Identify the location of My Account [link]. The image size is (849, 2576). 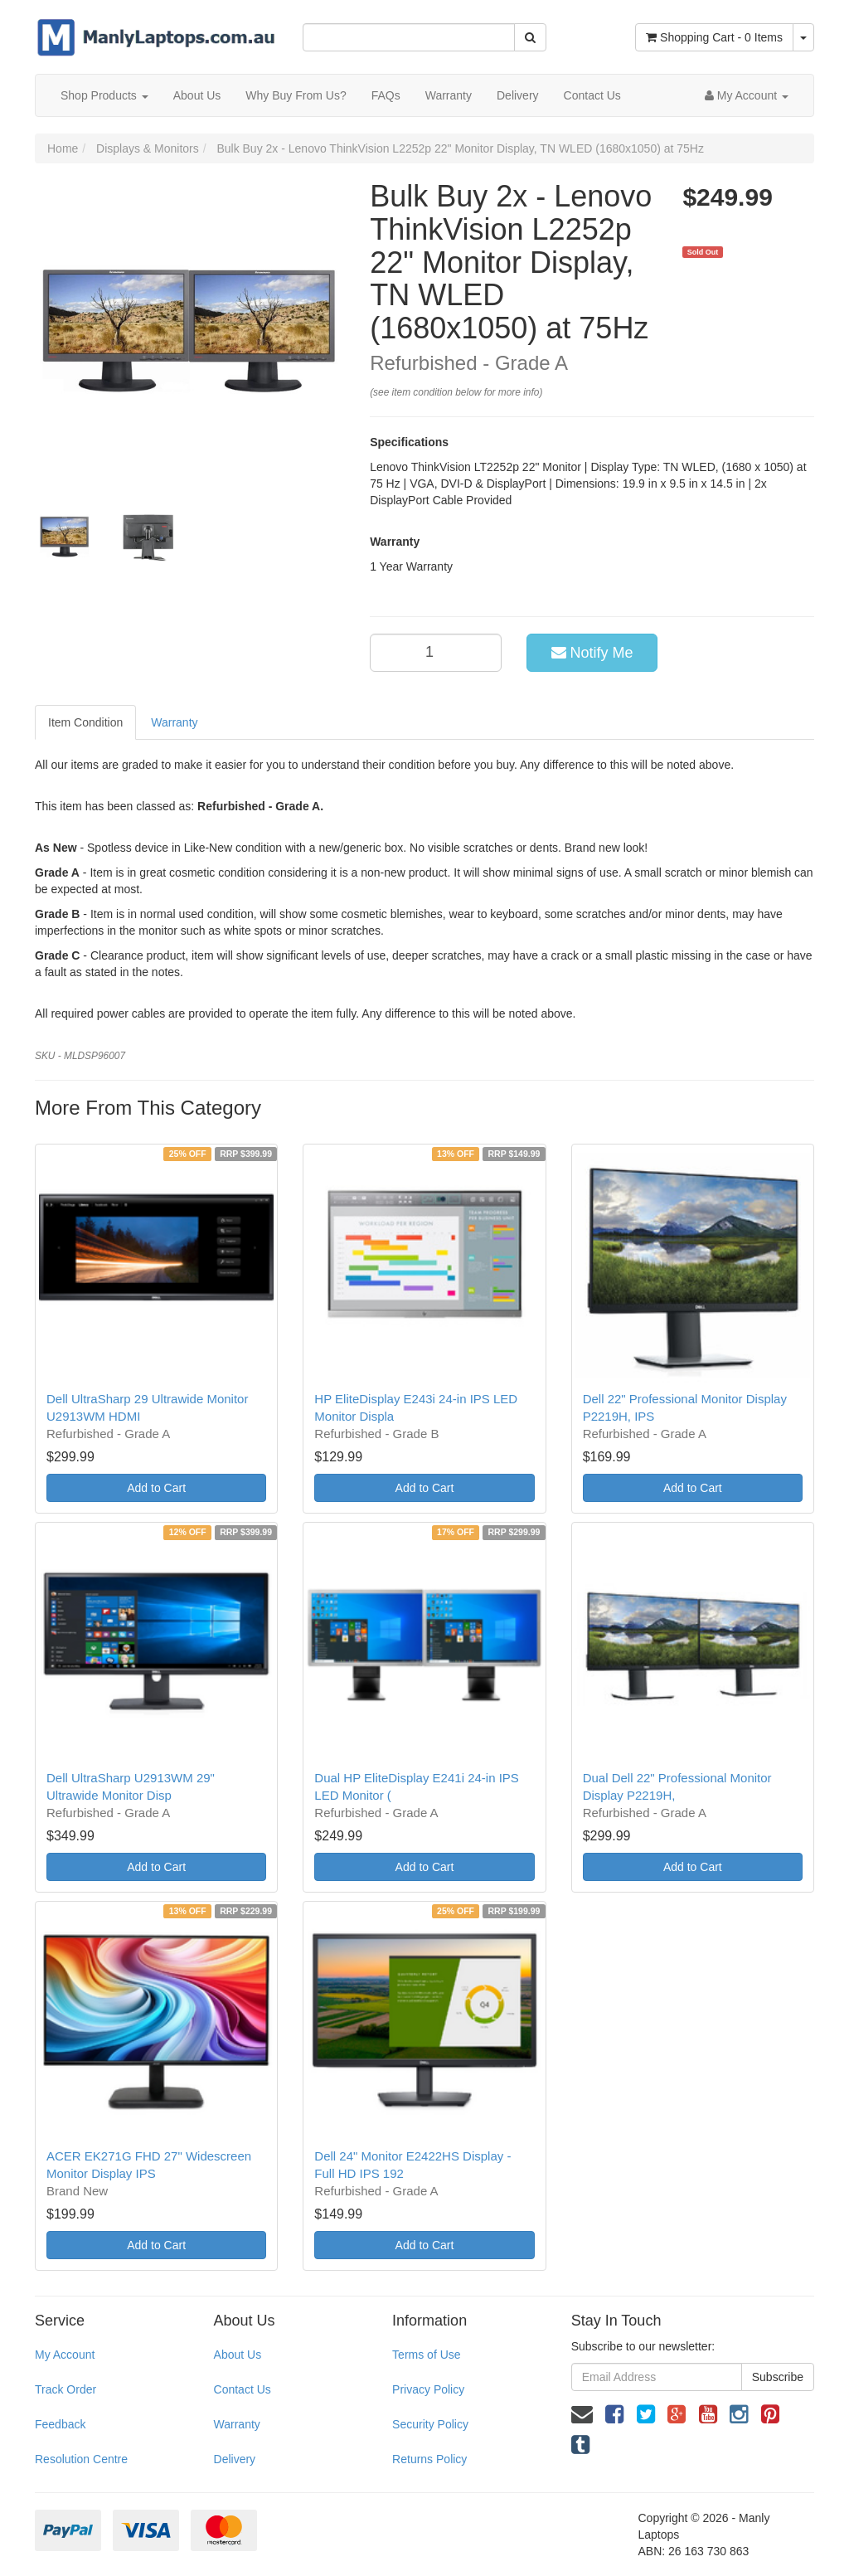
(65, 2354).